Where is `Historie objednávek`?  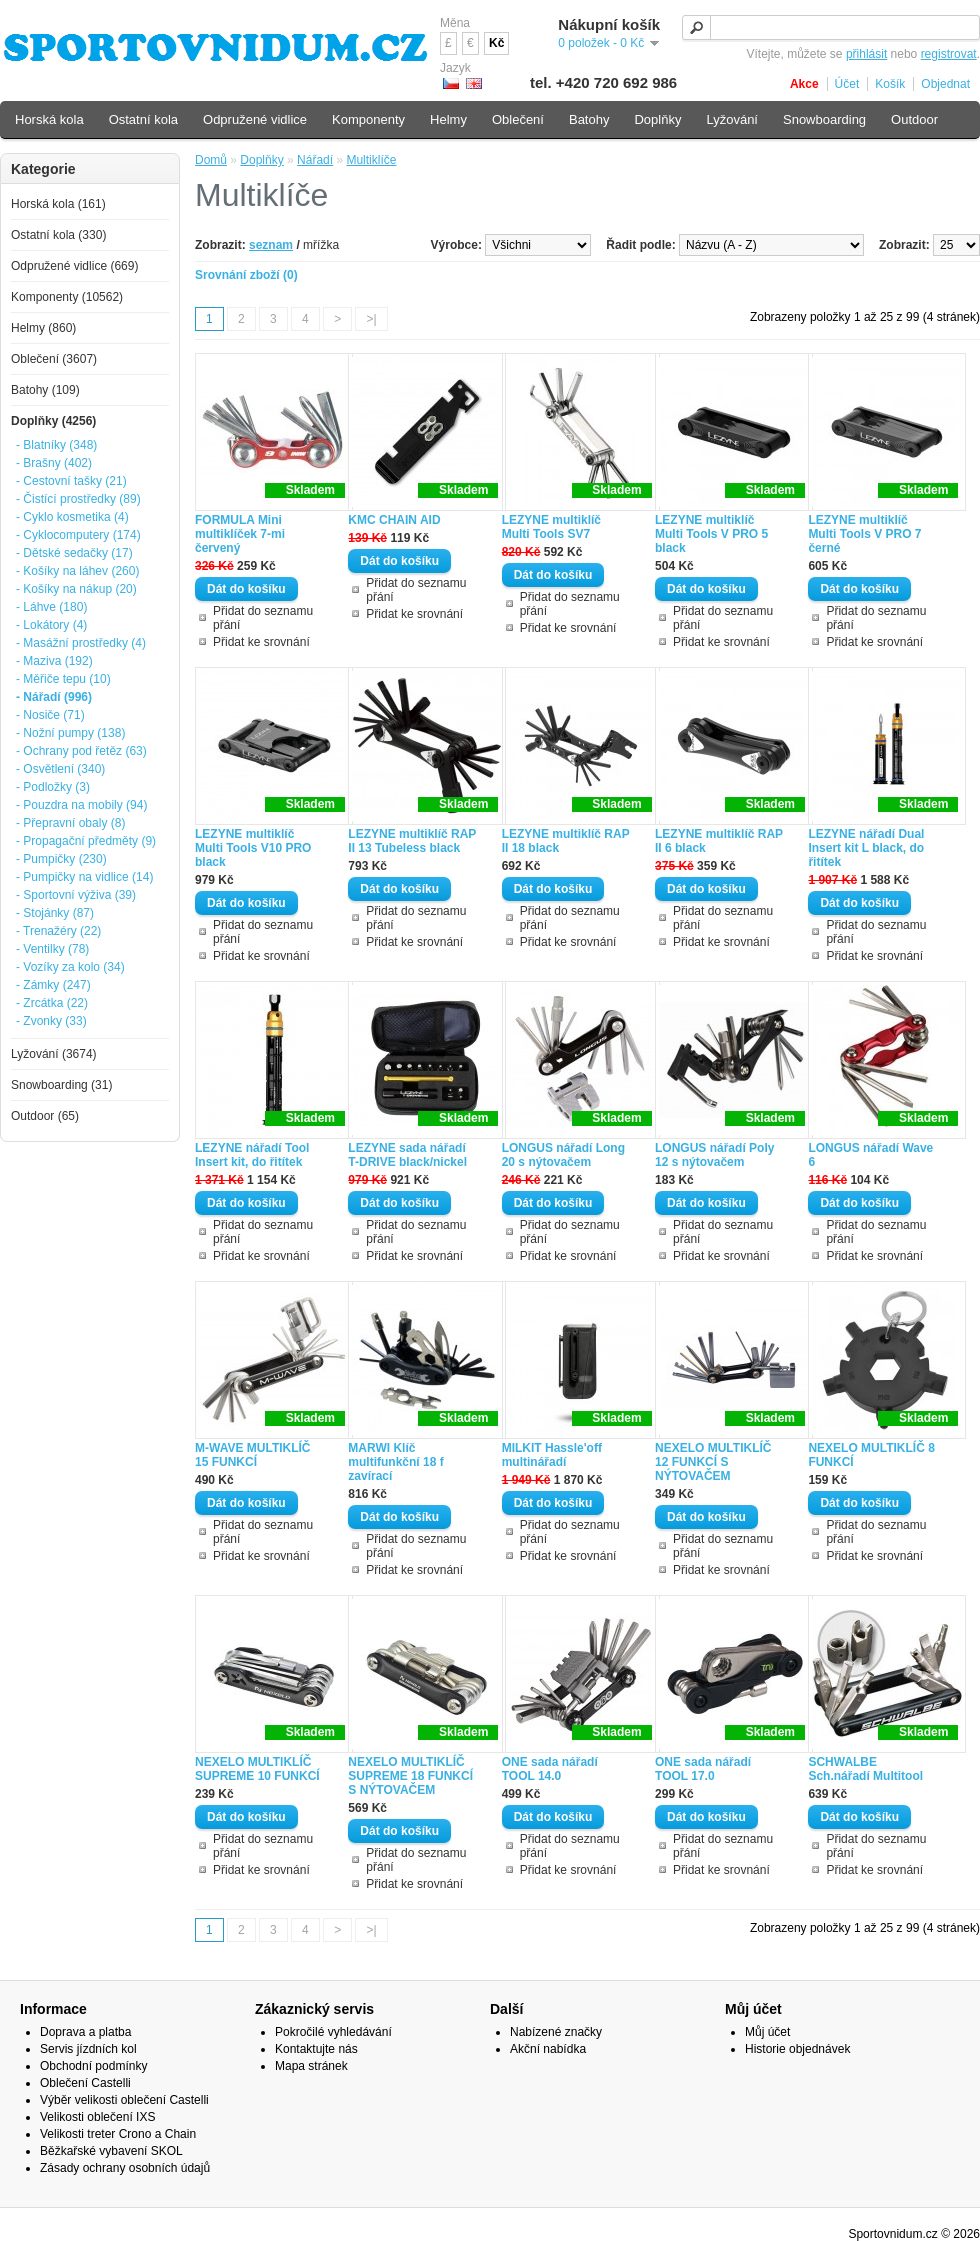 Historie objednávek is located at coordinates (797, 2049).